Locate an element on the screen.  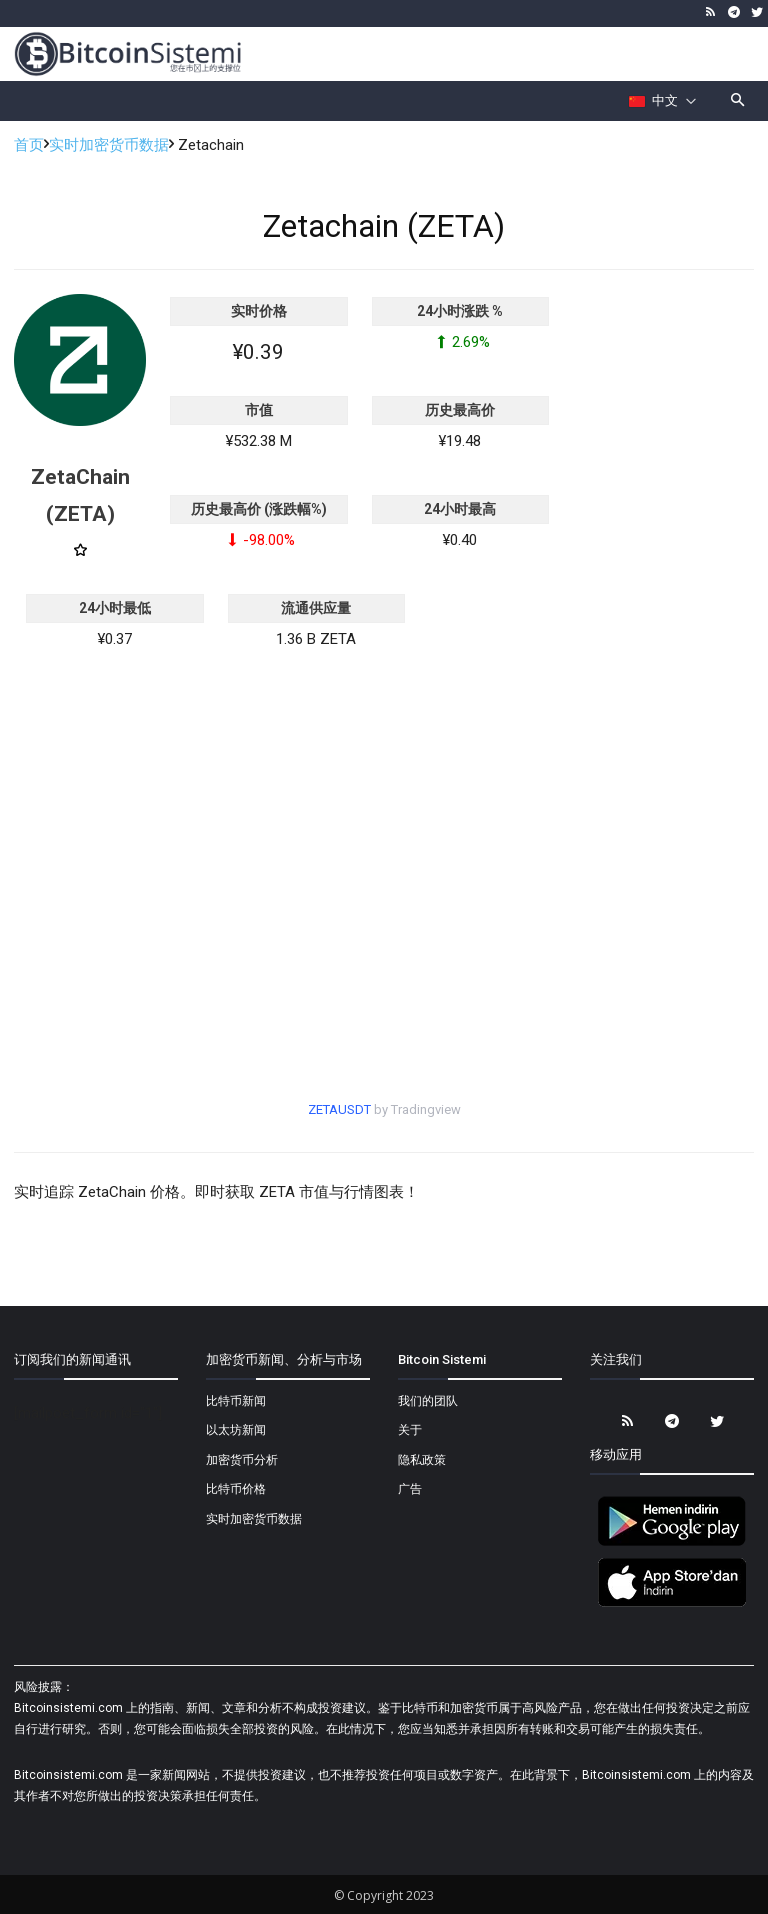
关于 is located at coordinates (410, 1430).